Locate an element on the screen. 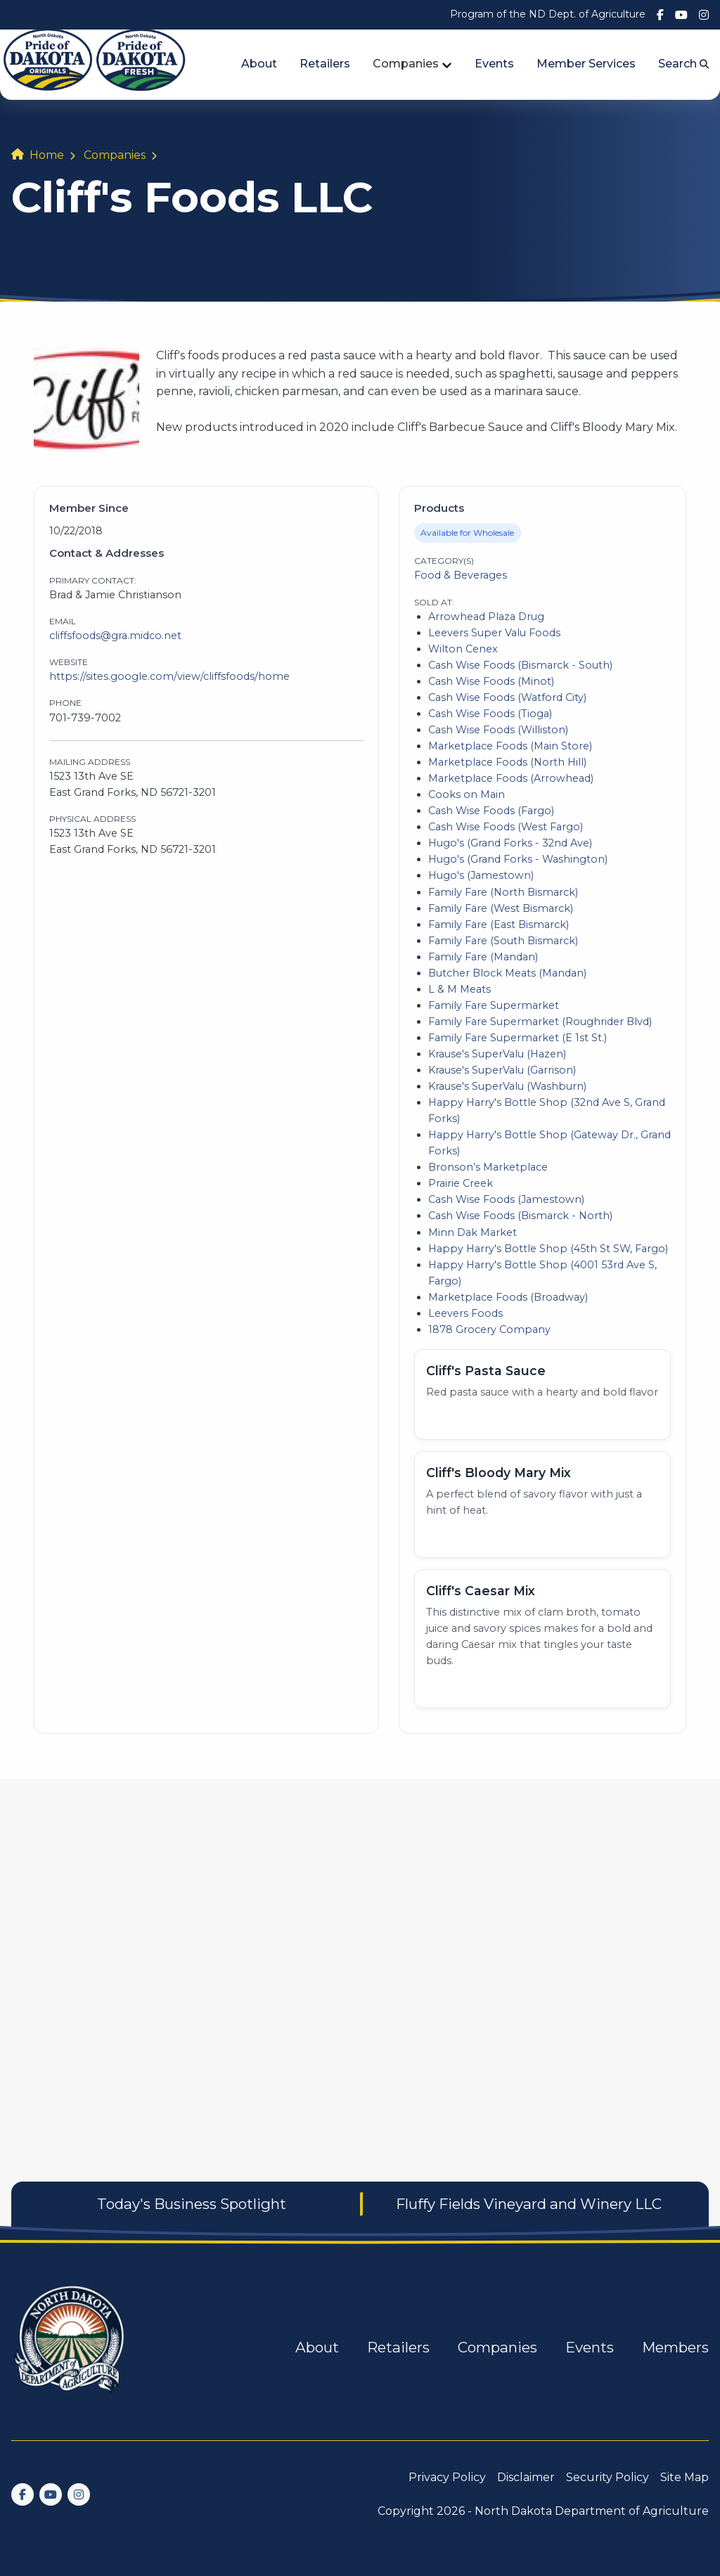 The width and height of the screenshot is (720, 2576). Family Fare (South Bismarck) is located at coordinates (503, 940).